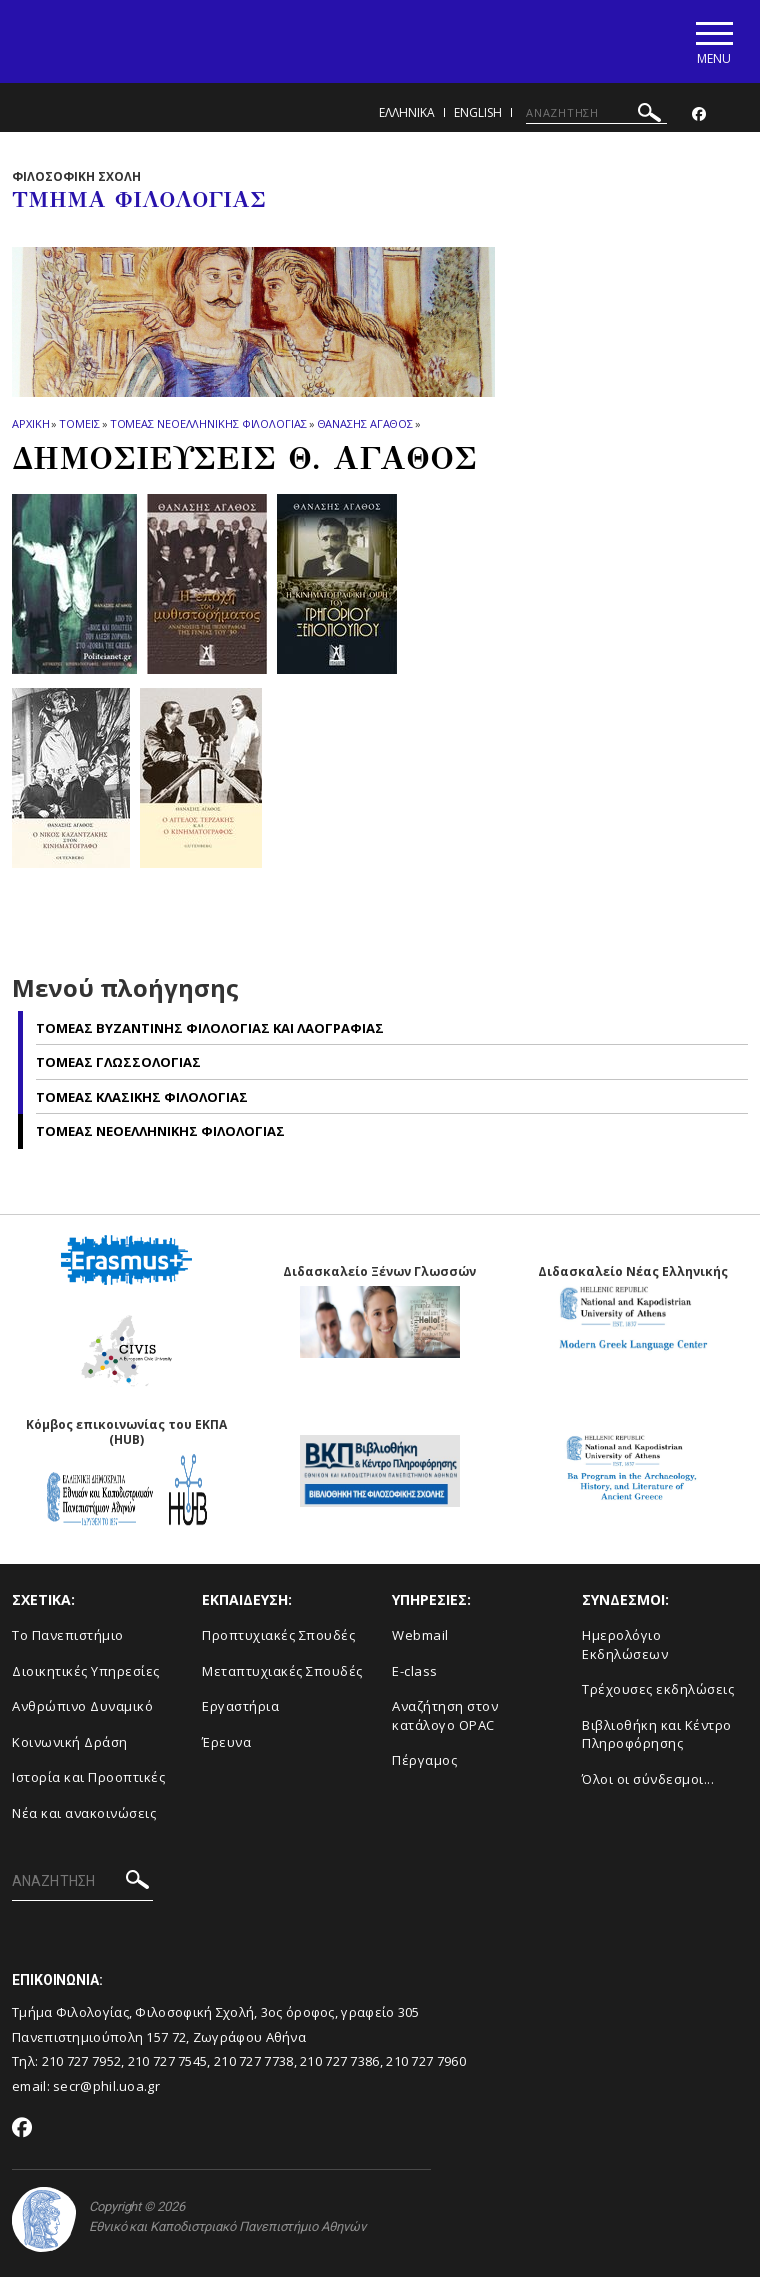 The height and width of the screenshot is (2277, 760). What do you see at coordinates (86, 1671) in the screenshot?
I see `Διοικητικές Υπηρεσίες` at bounding box center [86, 1671].